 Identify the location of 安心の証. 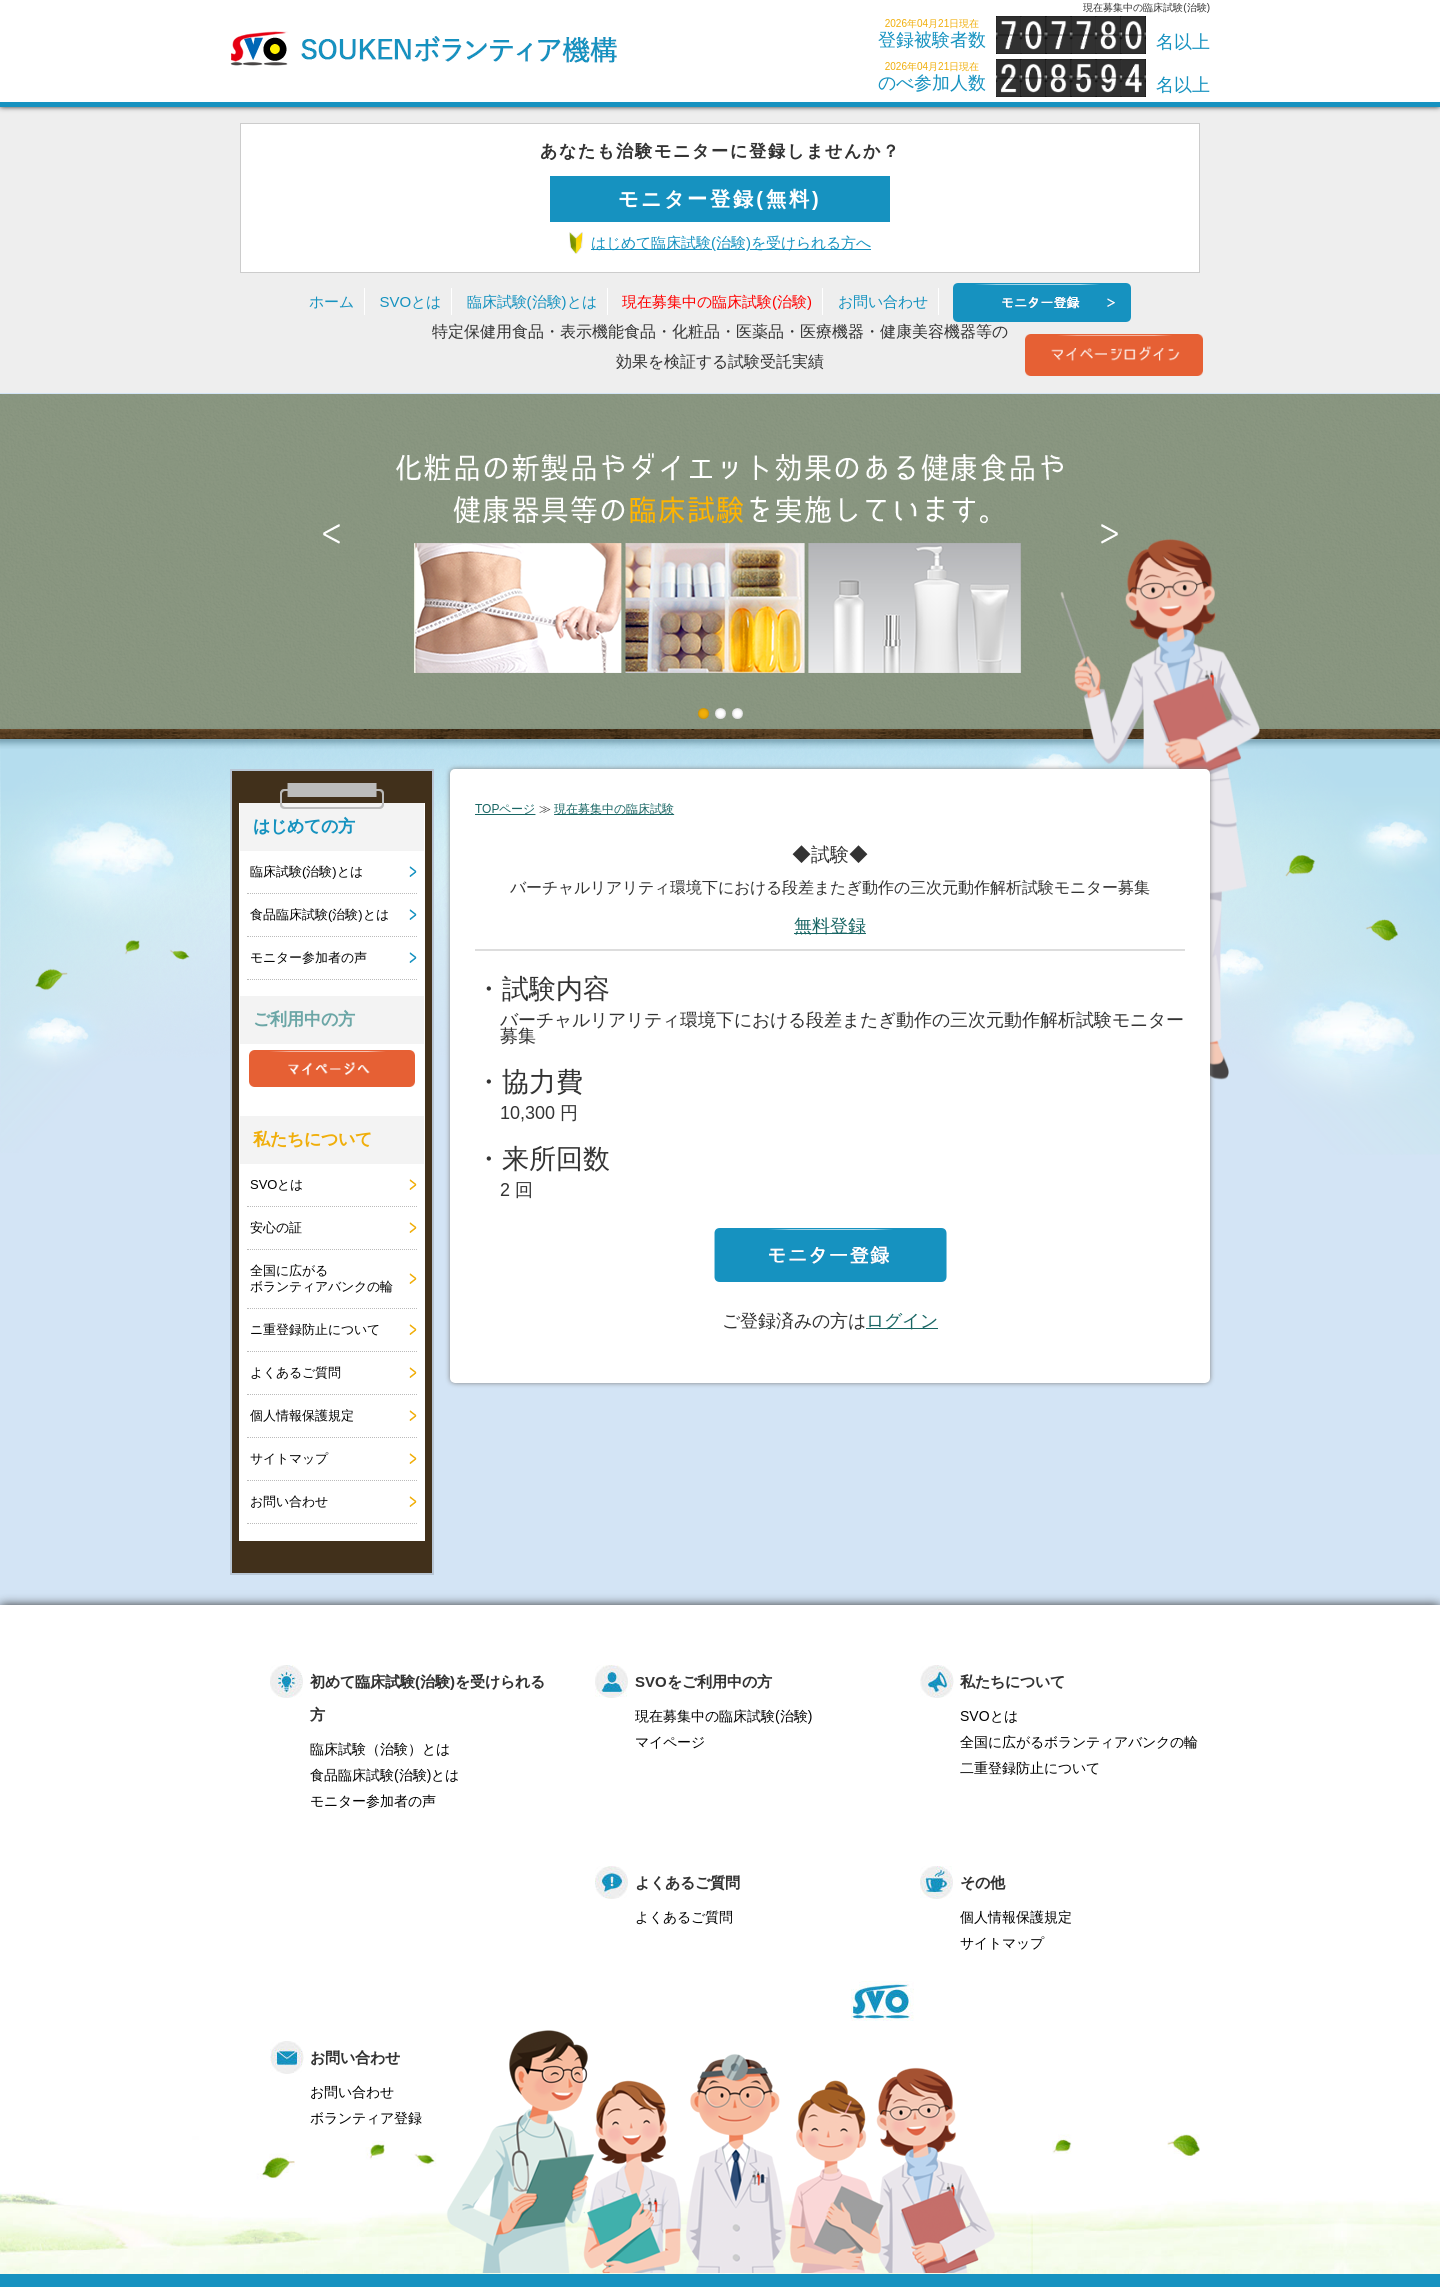
(276, 1227).